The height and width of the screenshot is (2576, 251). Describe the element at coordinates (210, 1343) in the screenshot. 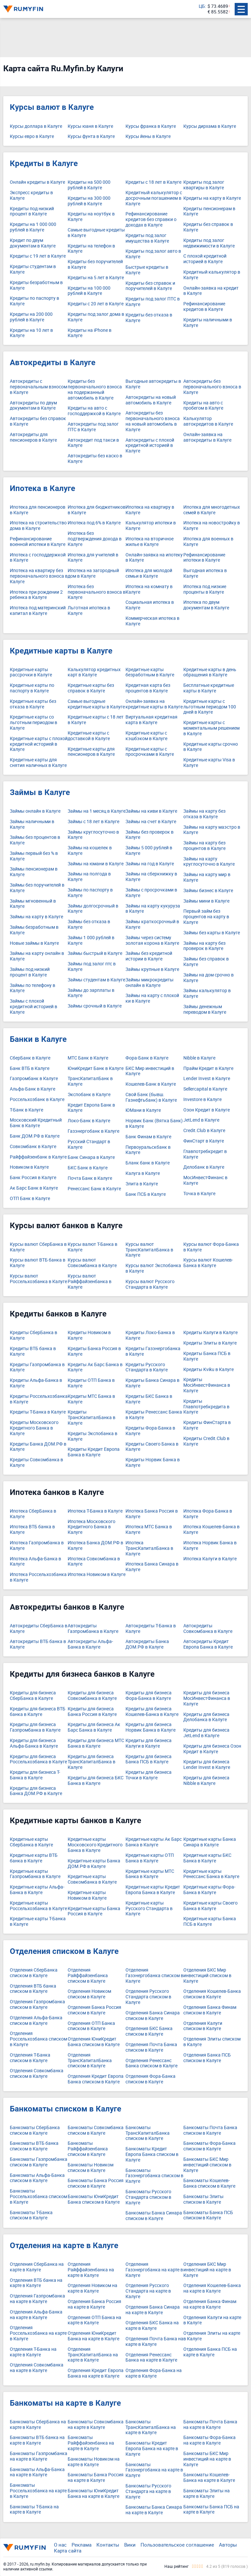

I see `Кредиты Элиты в Калуге` at that location.